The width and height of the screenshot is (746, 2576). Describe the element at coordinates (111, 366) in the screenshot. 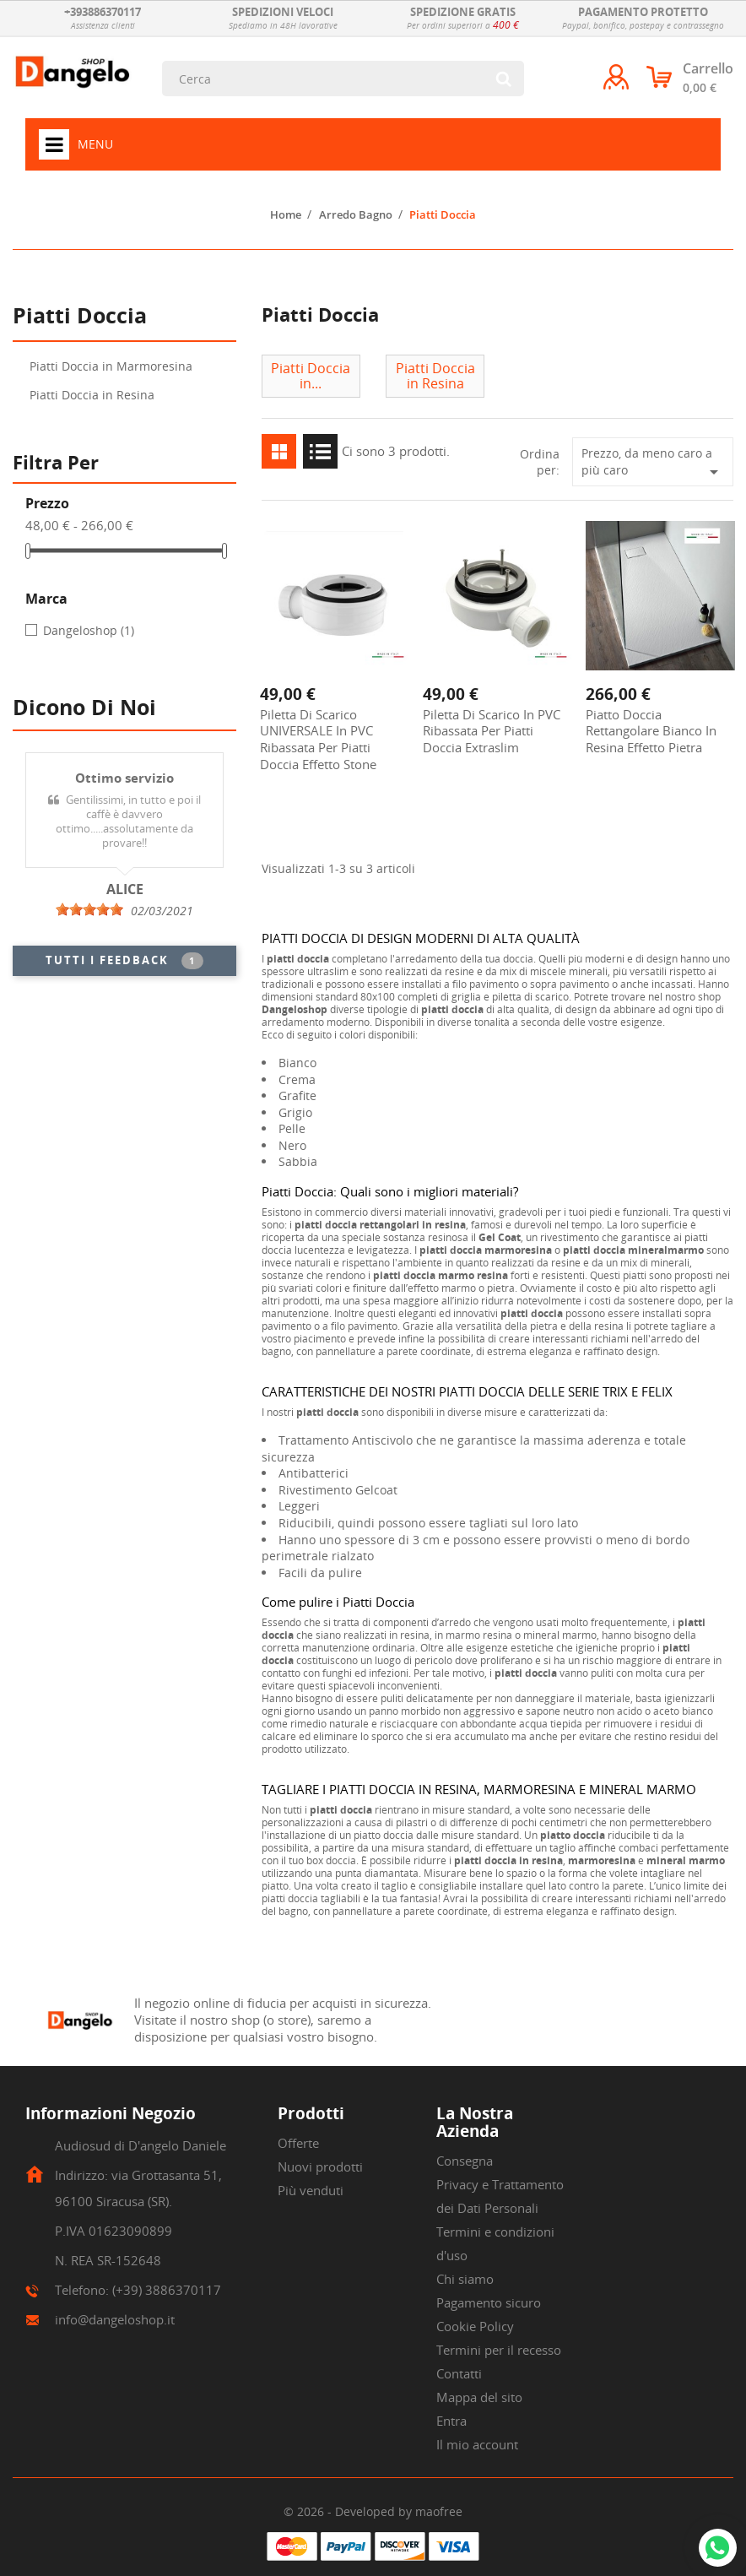

I see `Piatti Doccia in Marmoresina` at that location.